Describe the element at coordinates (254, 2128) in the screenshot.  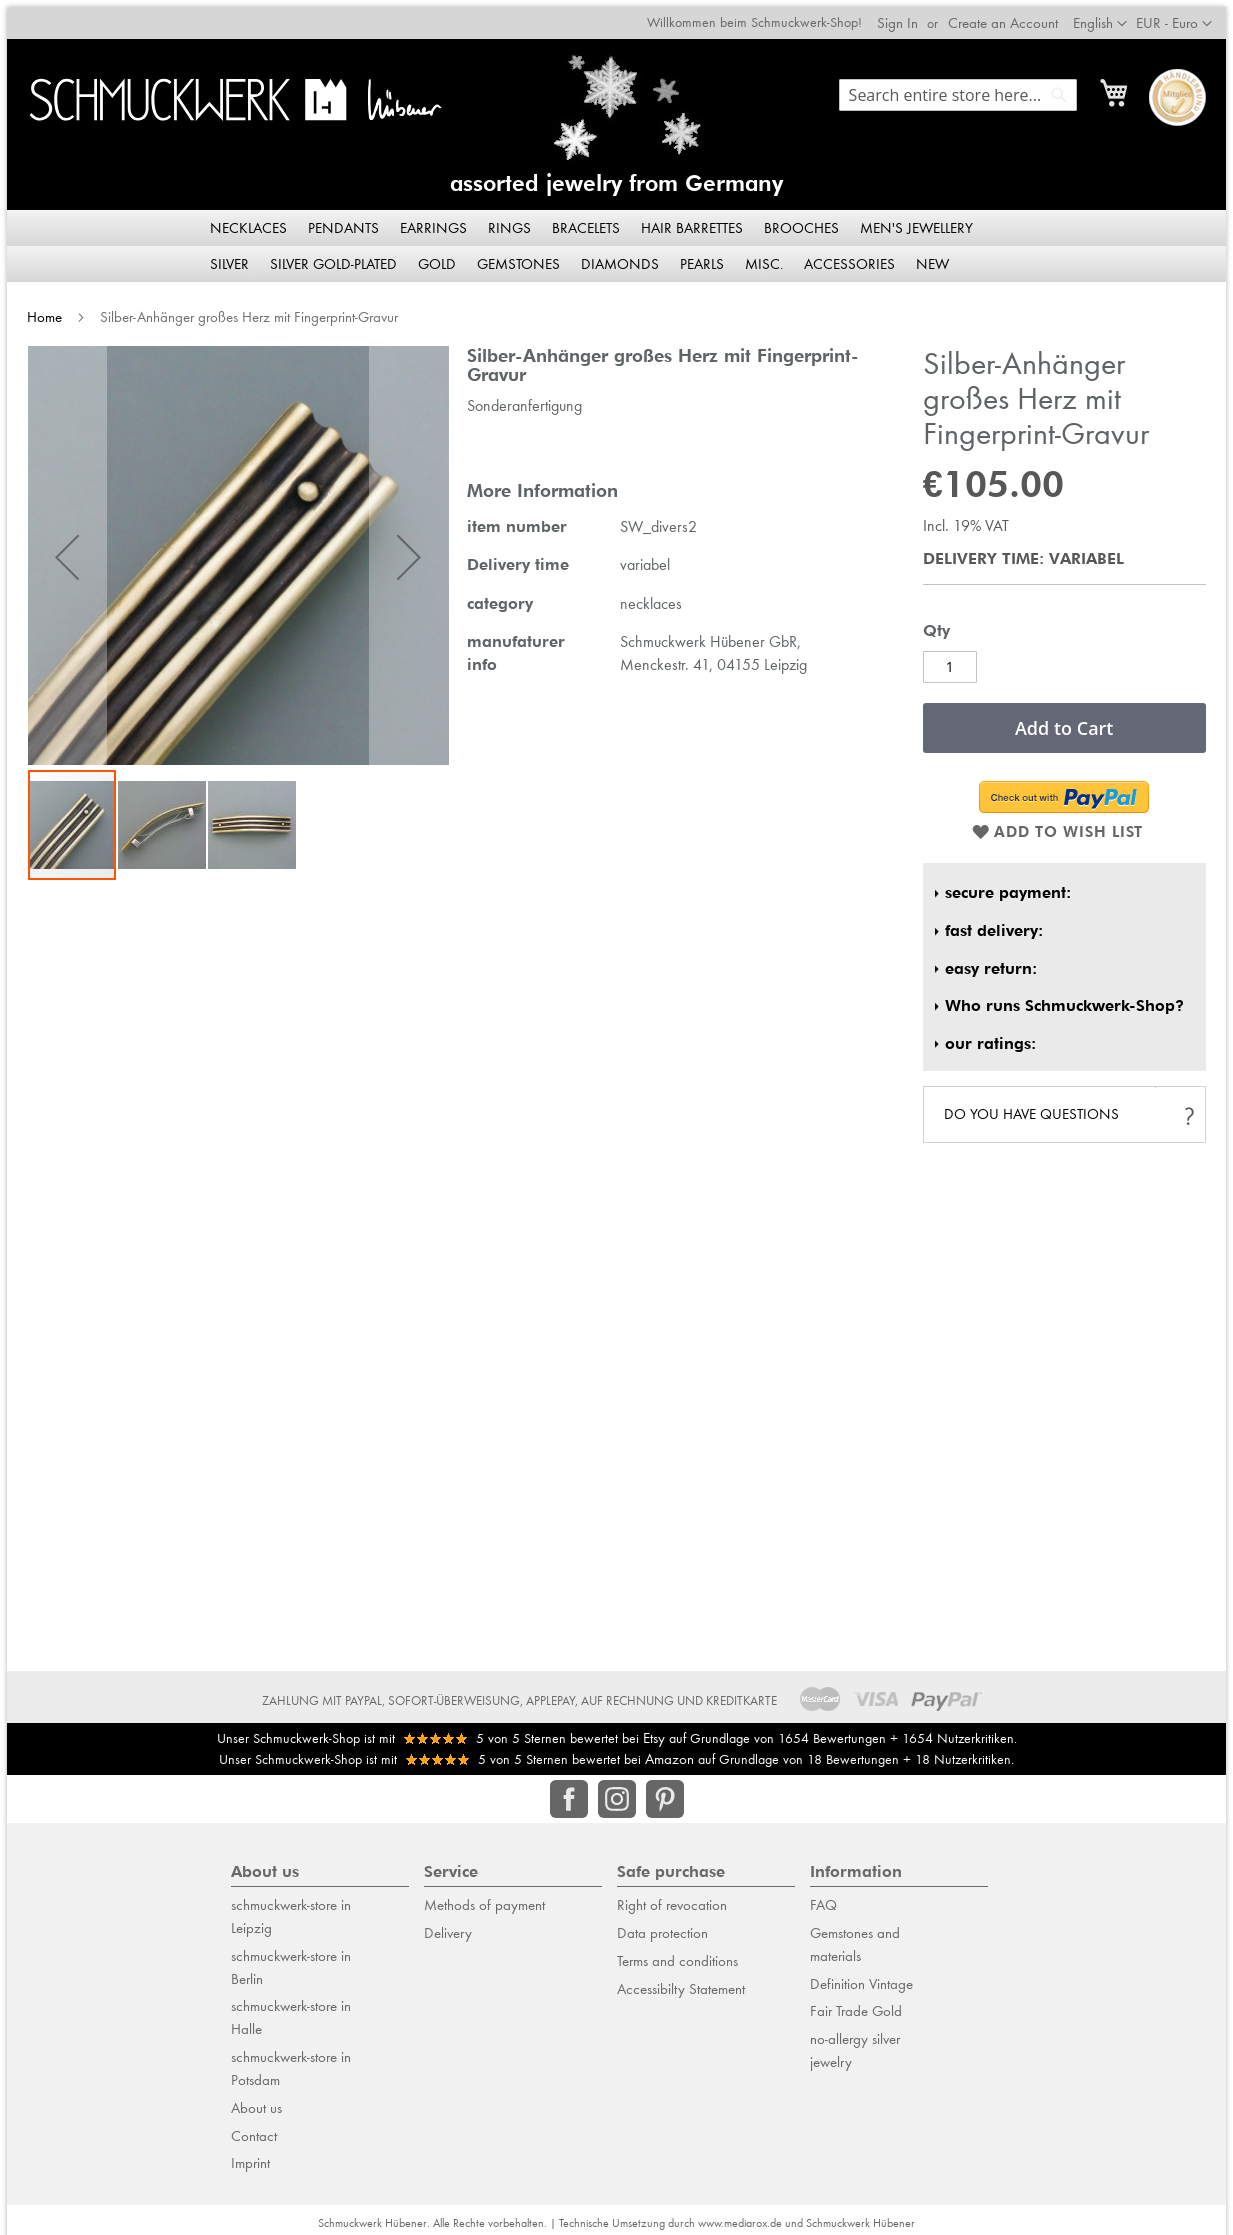
I see `Contact` at that location.